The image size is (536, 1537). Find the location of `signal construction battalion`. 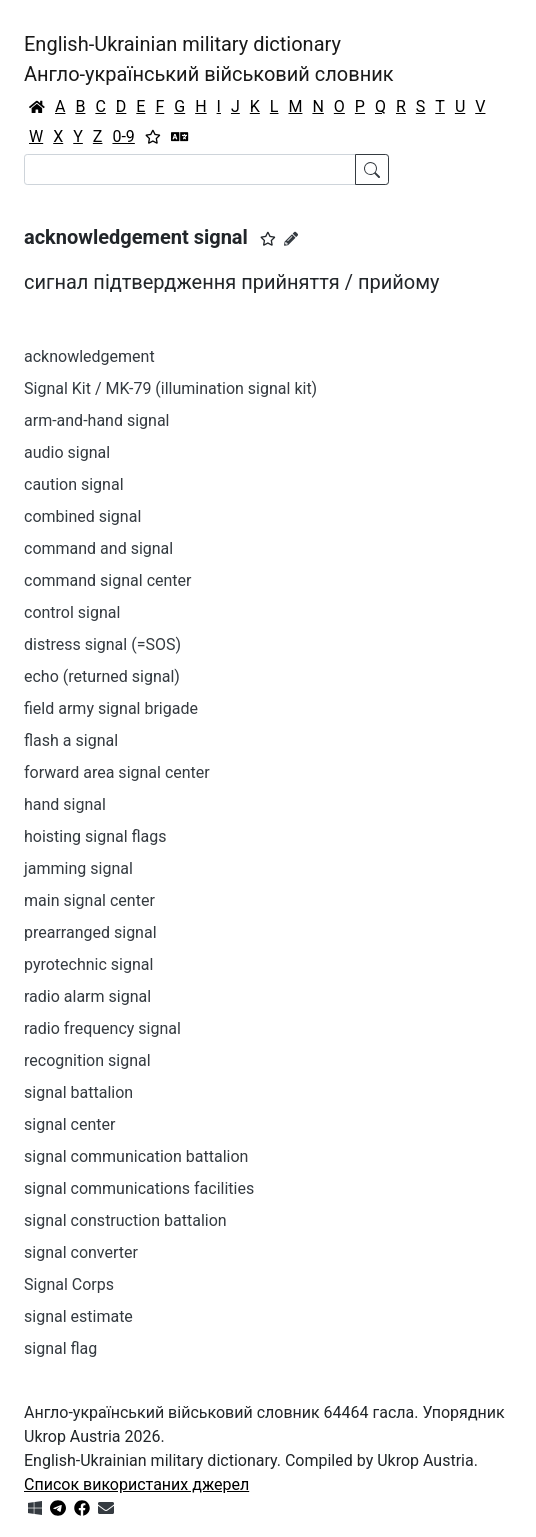

signal construction battalion is located at coordinates (125, 1220).